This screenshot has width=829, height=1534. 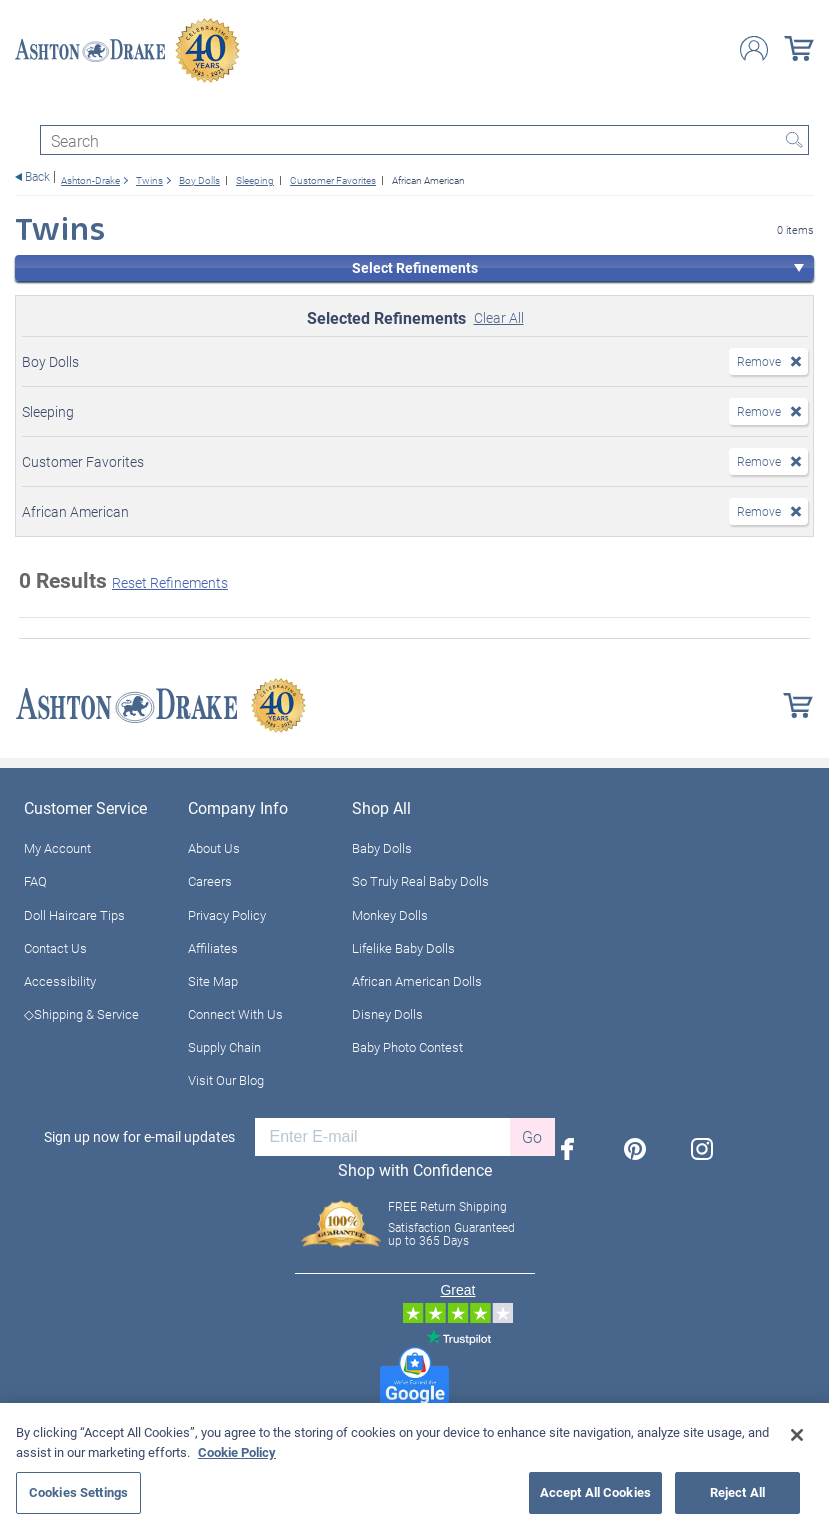 What do you see at coordinates (424, 140) in the screenshot?
I see `[Search]` at bounding box center [424, 140].